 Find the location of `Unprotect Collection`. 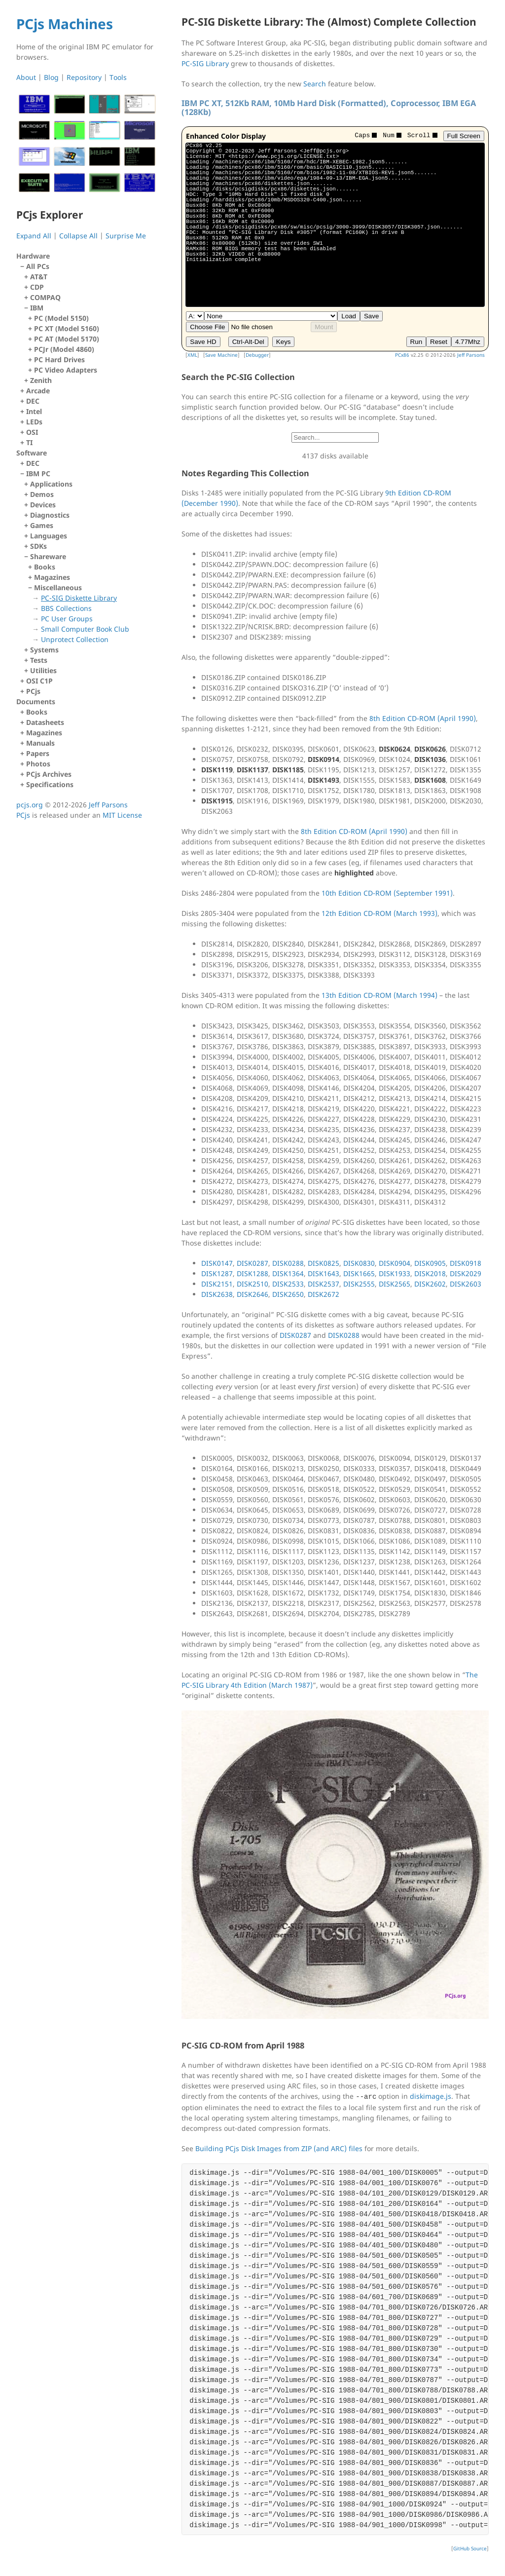

Unprotect Collection is located at coordinates (74, 639).